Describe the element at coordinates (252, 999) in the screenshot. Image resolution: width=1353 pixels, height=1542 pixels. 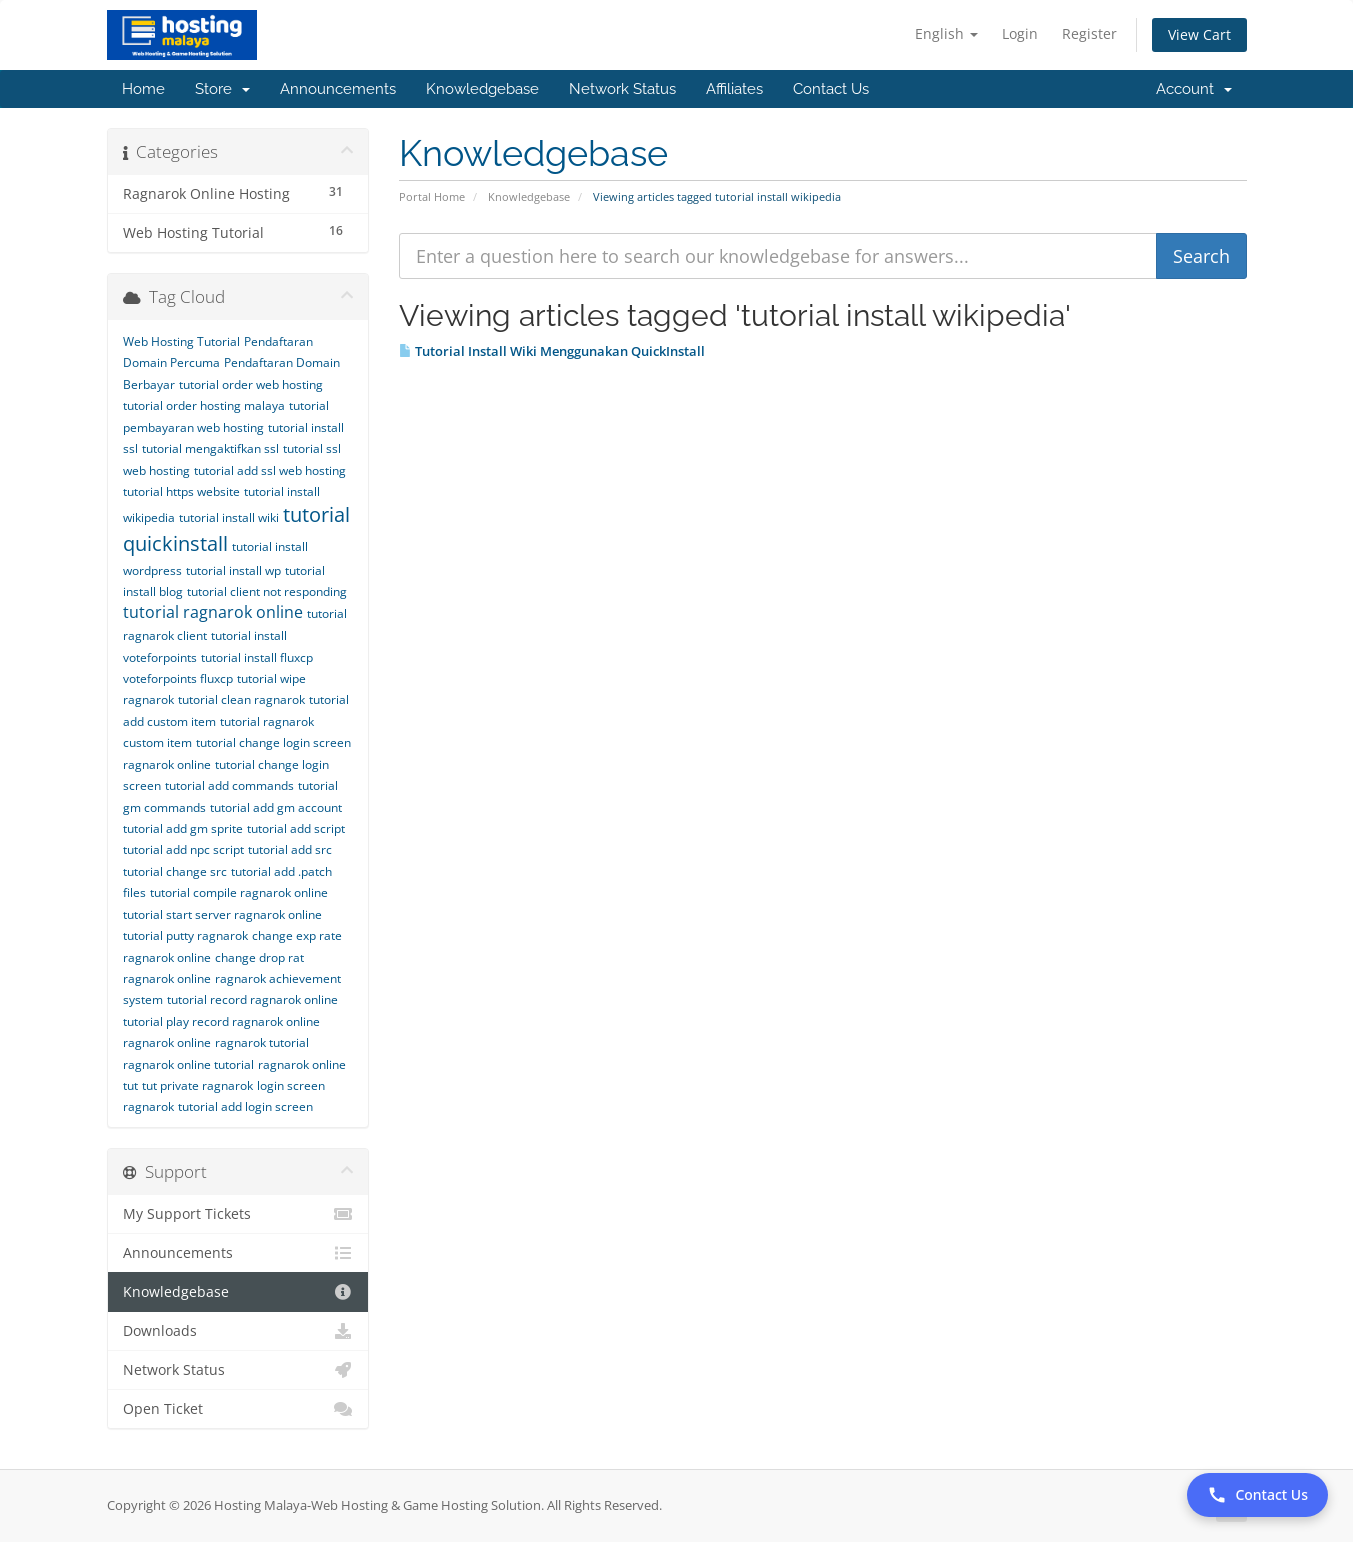
I see `tutorial record ragnarok online` at that location.